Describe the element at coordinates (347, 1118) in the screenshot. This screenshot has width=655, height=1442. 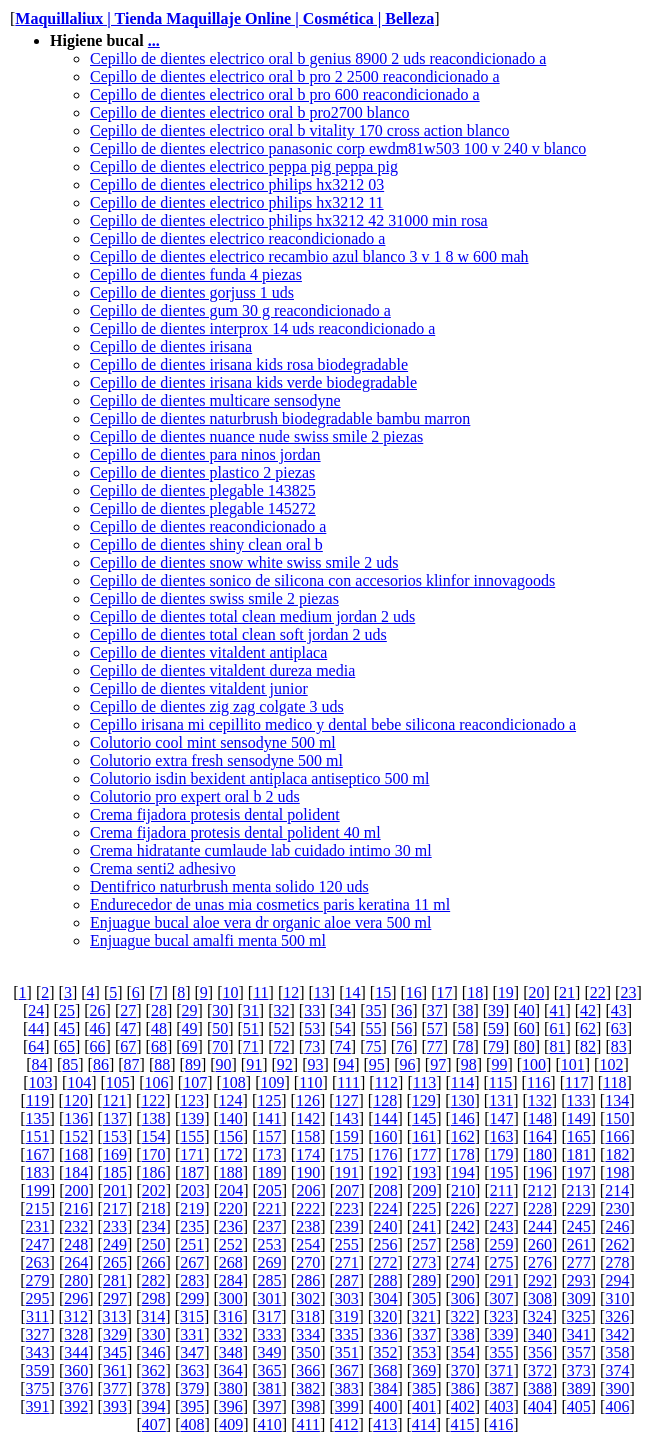
I see `143` at that location.